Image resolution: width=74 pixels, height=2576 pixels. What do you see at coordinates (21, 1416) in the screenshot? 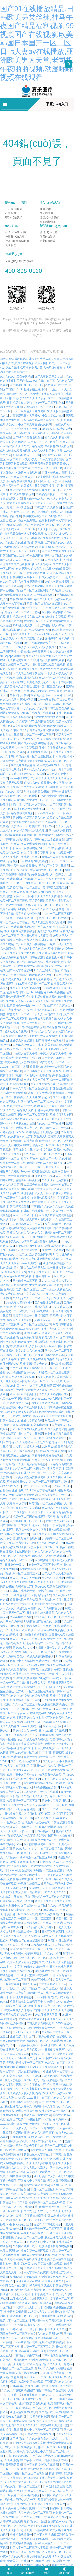
I see `日韩av一区中文` at bounding box center [21, 1416].